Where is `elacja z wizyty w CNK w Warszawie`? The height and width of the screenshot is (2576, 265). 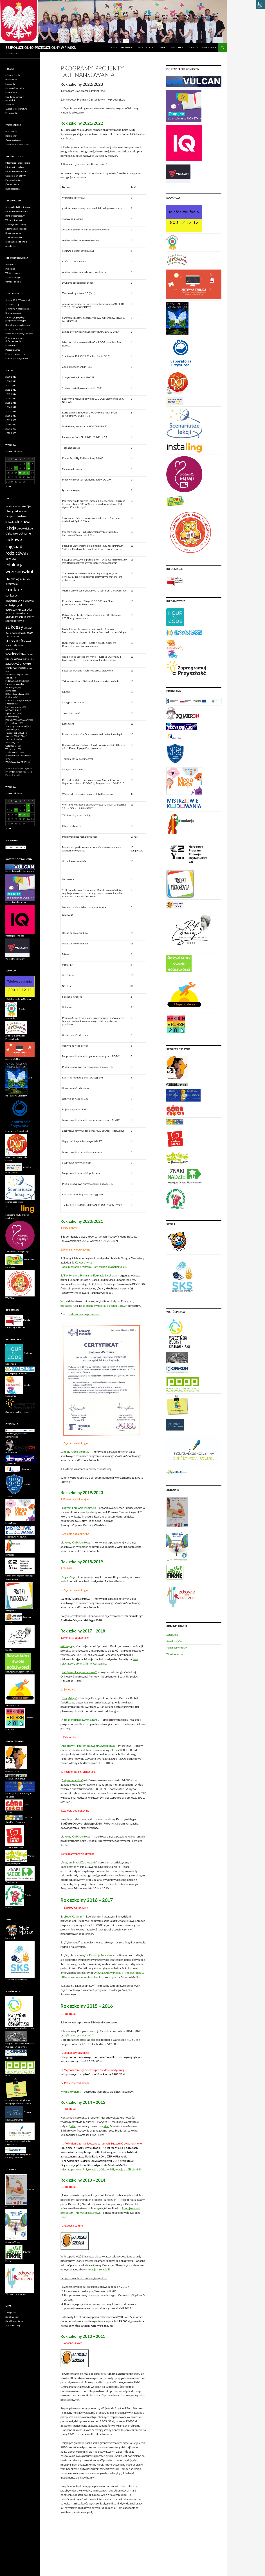 elacja z wizyty w CNK w Warszawie is located at coordinates (84, 1663).